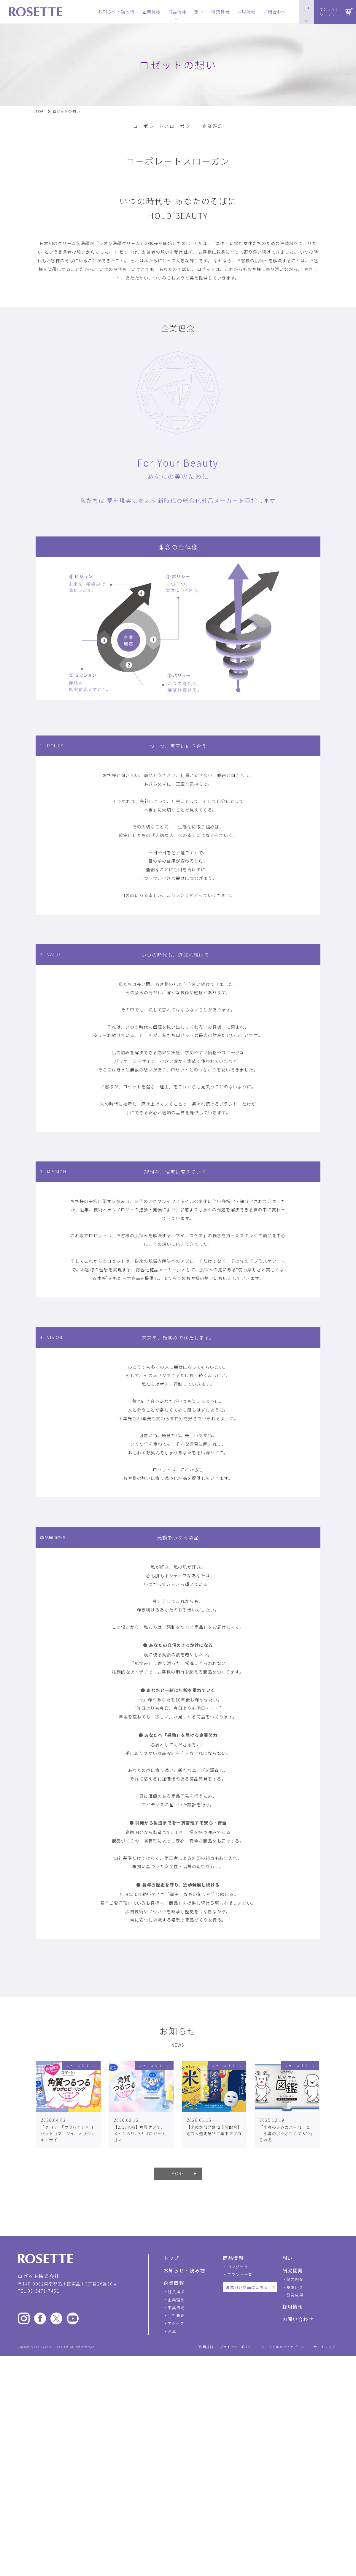 This screenshot has width=356, height=2576. I want to click on 社長挨拶, so click(176, 2291).